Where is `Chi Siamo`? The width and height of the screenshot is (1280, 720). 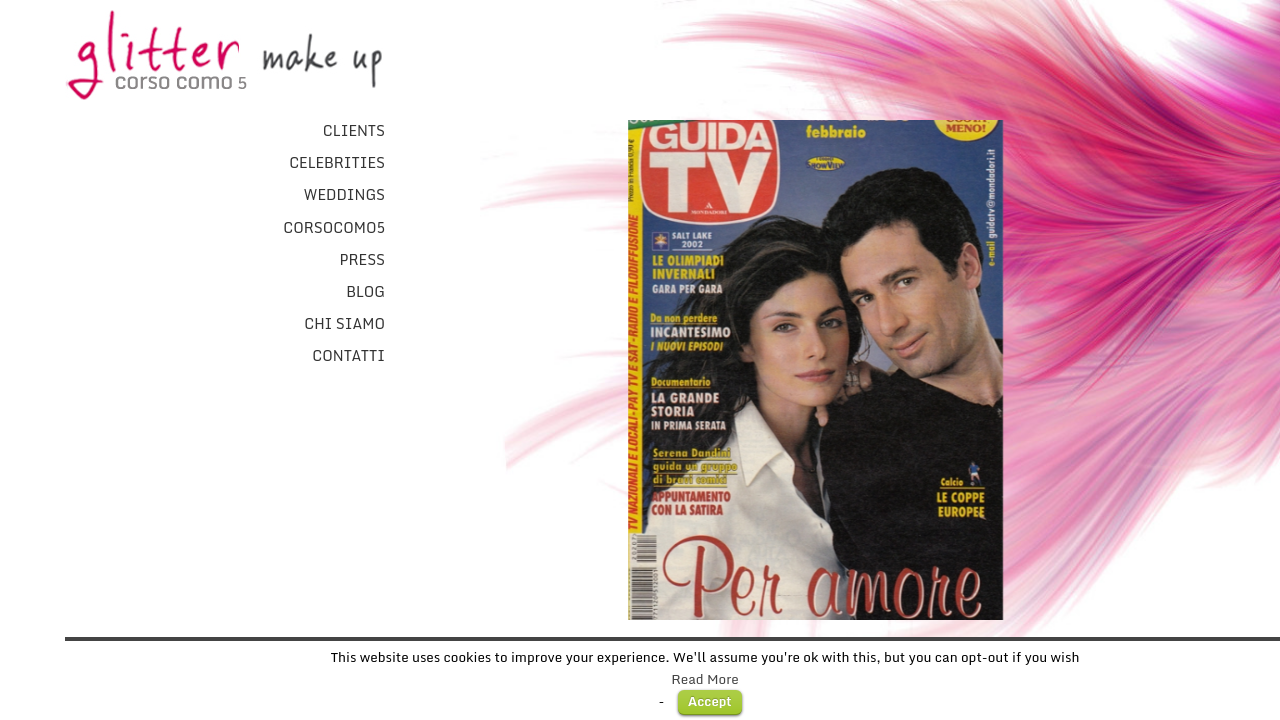
Chi Siamo is located at coordinates (344, 324).